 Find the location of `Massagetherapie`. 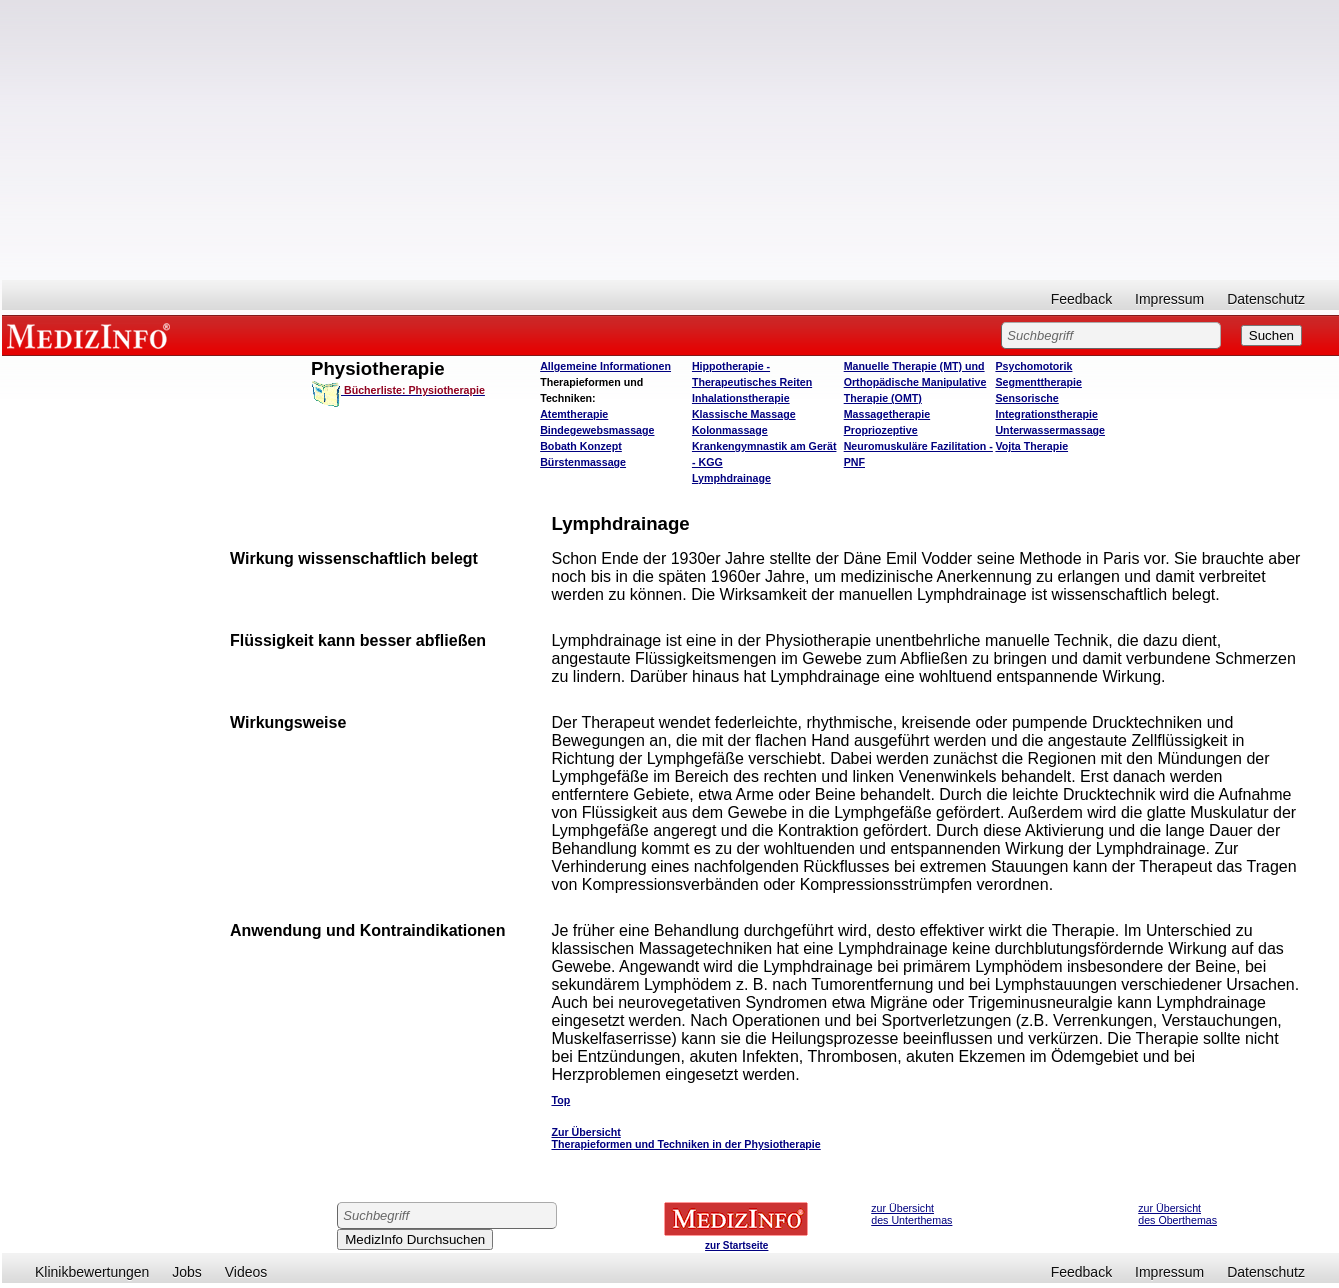

Massagetherapie is located at coordinates (887, 414).